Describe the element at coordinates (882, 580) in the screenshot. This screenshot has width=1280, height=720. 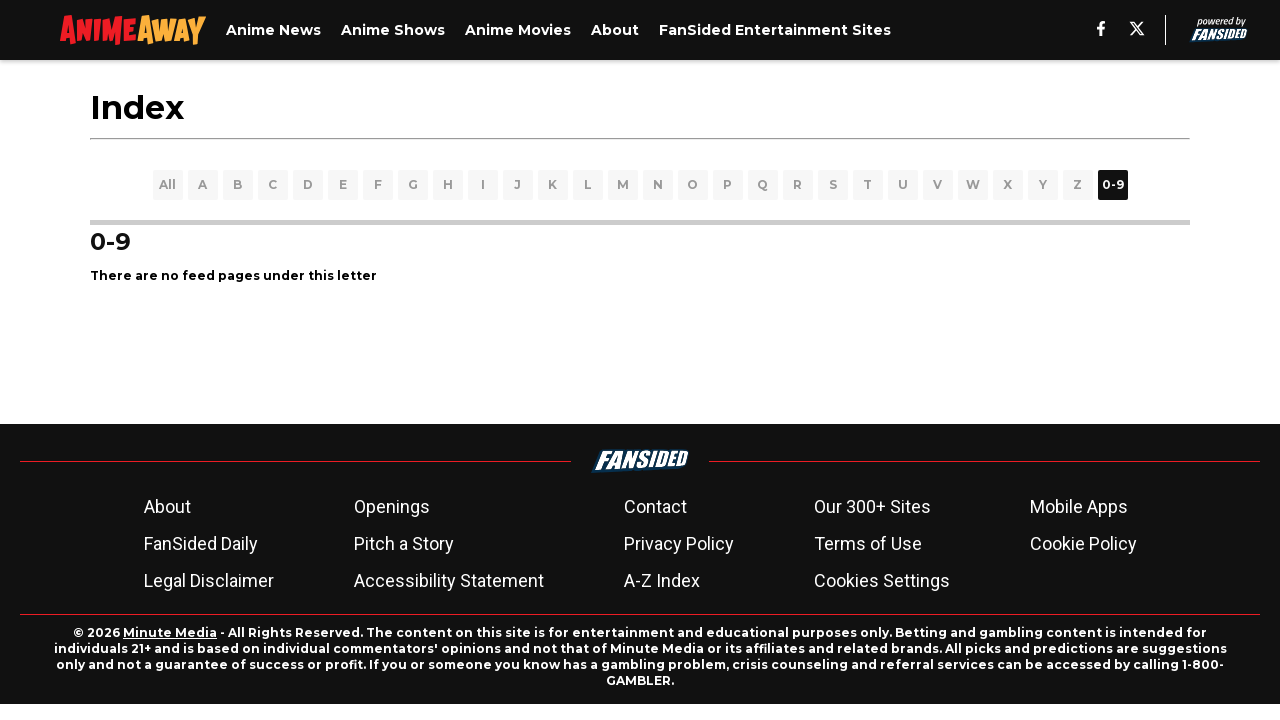
I see `Cookies Settings` at that location.